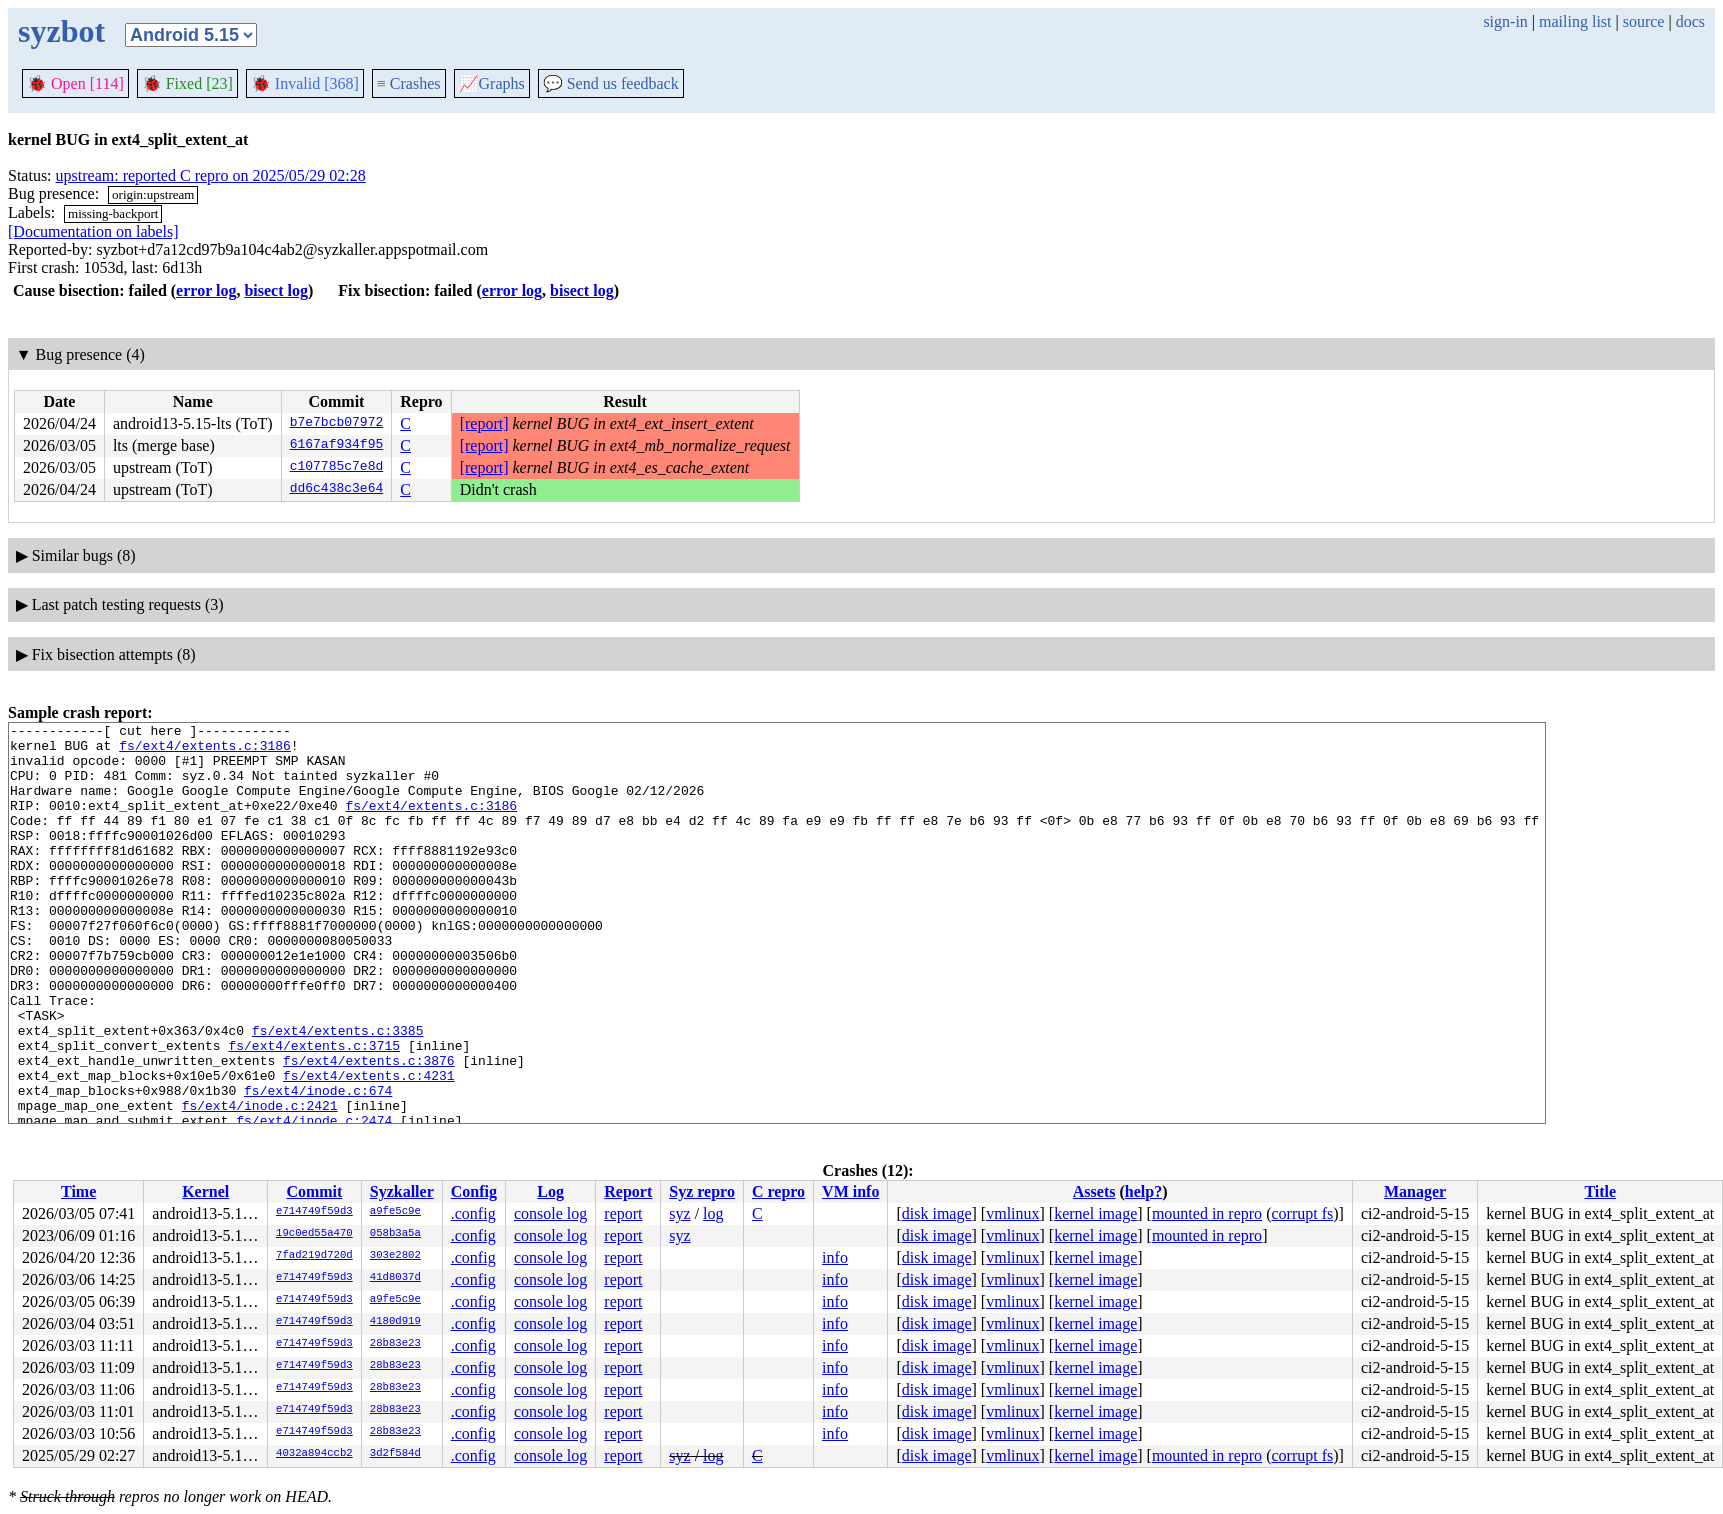  What do you see at coordinates (337, 424) in the screenshot?
I see `b7e7bcb07972` at bounding box center [337, 424].